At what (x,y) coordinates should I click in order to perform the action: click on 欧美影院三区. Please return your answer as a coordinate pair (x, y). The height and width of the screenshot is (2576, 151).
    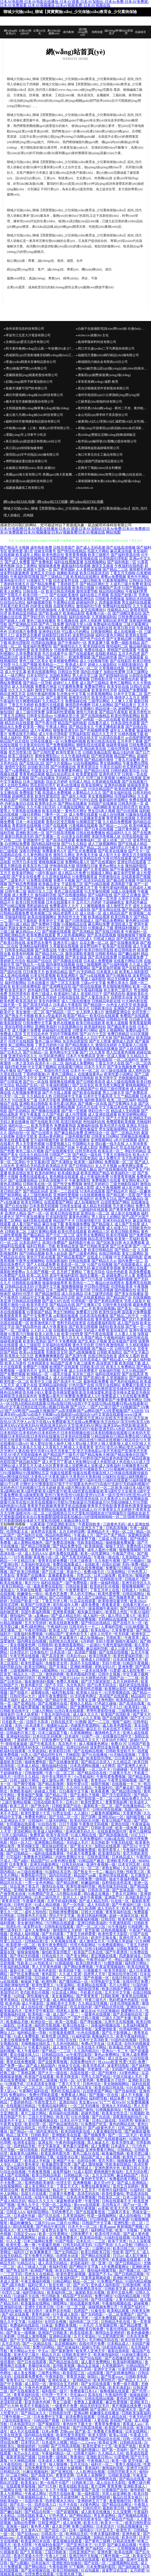
    Looking at the image, I should click on (74, 2373).